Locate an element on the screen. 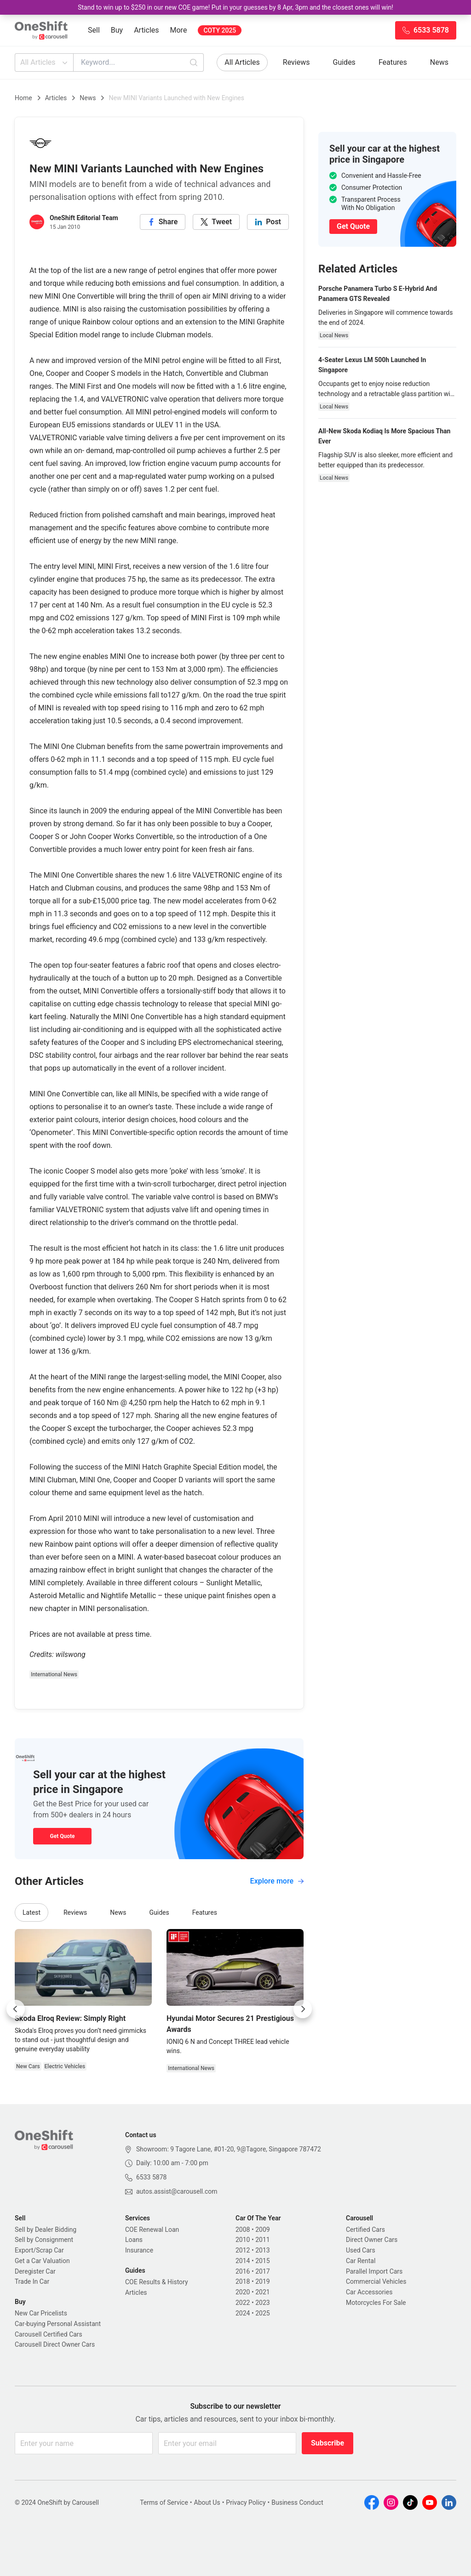 The image size is (471, 2576). 2025 is located at coordinates (262, 2313).